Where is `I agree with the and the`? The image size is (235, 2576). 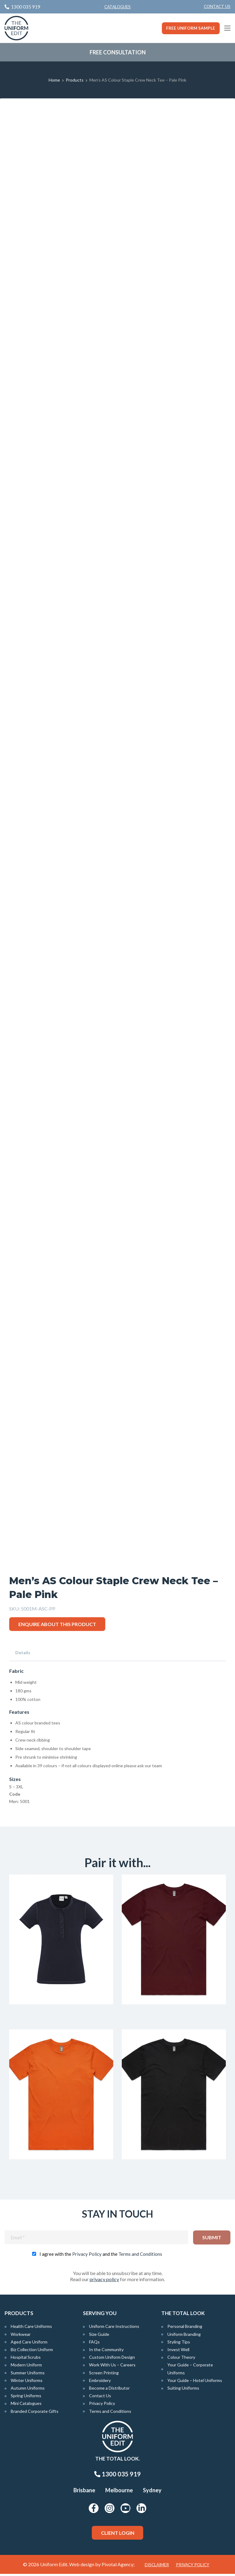 I agree with the and the is located at coordinates (100, 2256).